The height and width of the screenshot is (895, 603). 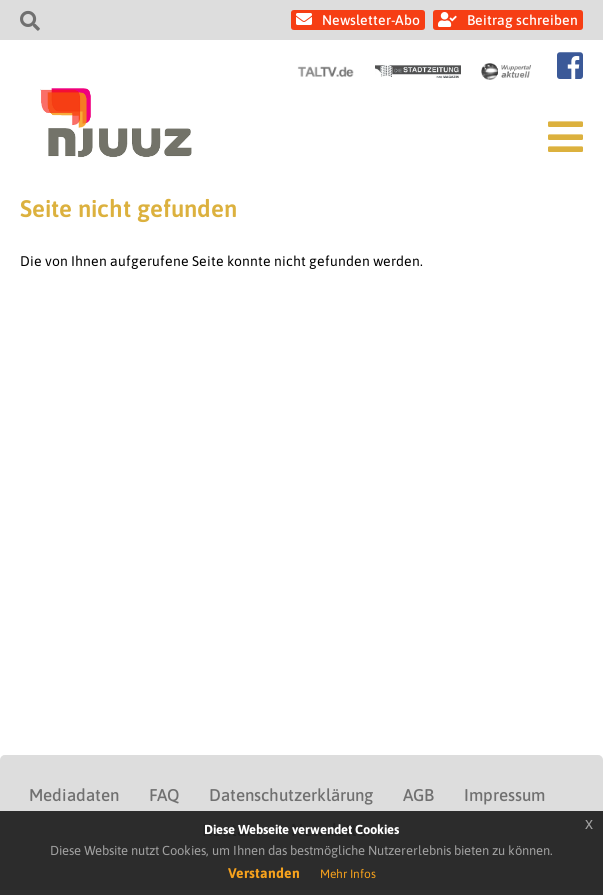 I want to click on Mediadaten, so click(x=74, y=795).